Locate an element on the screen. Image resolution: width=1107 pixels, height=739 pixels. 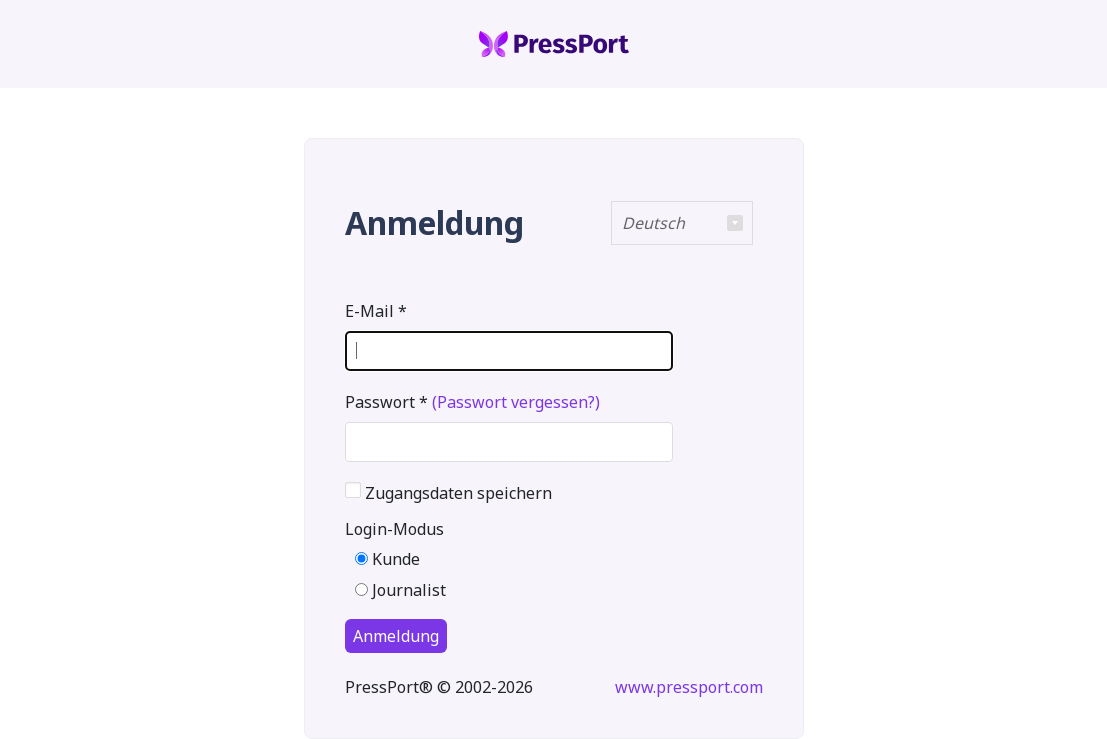
(Passwort vergessen?) is located at coordinates (516, 402).